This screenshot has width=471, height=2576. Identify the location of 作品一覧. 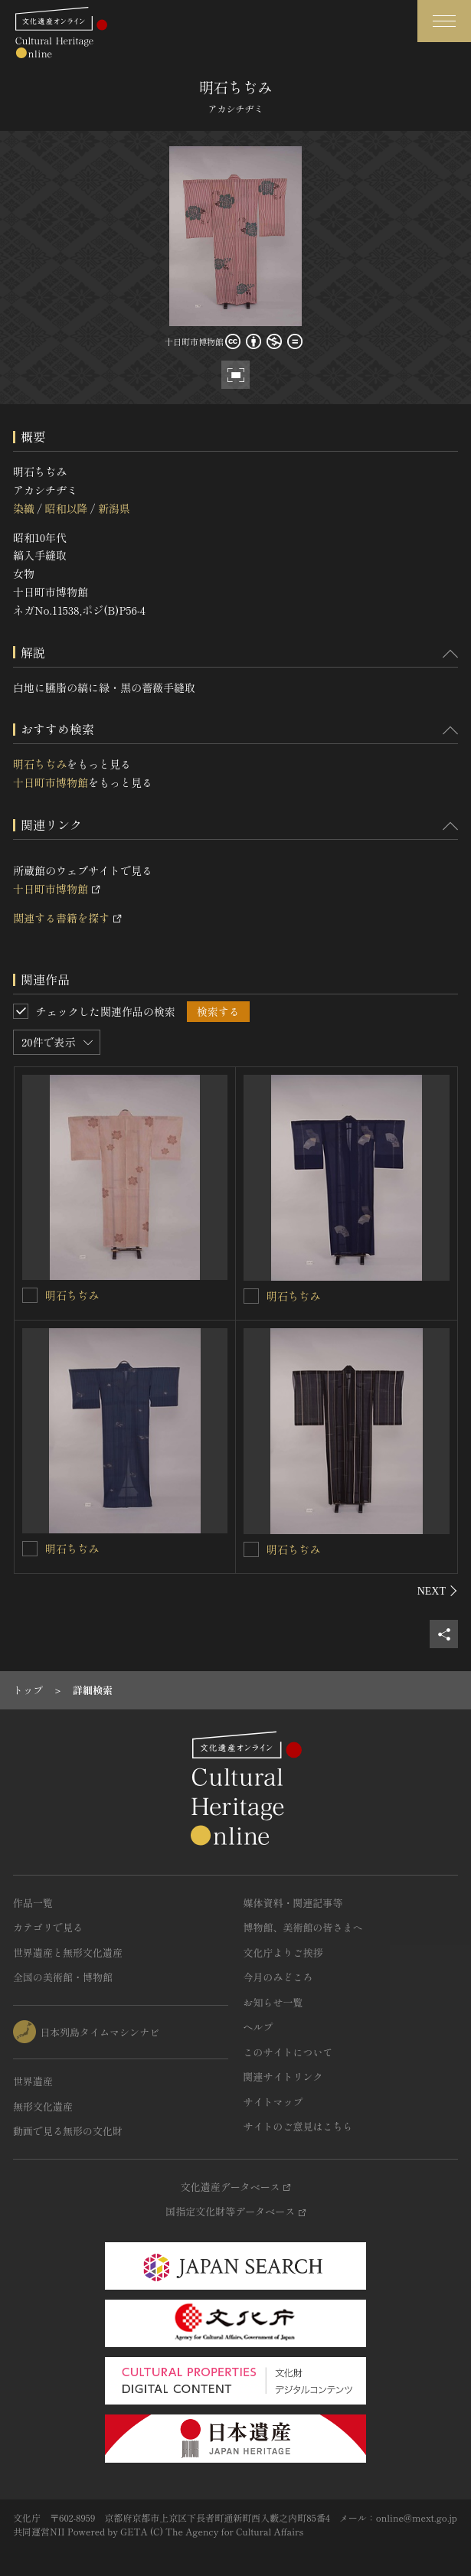
(33, 1902).